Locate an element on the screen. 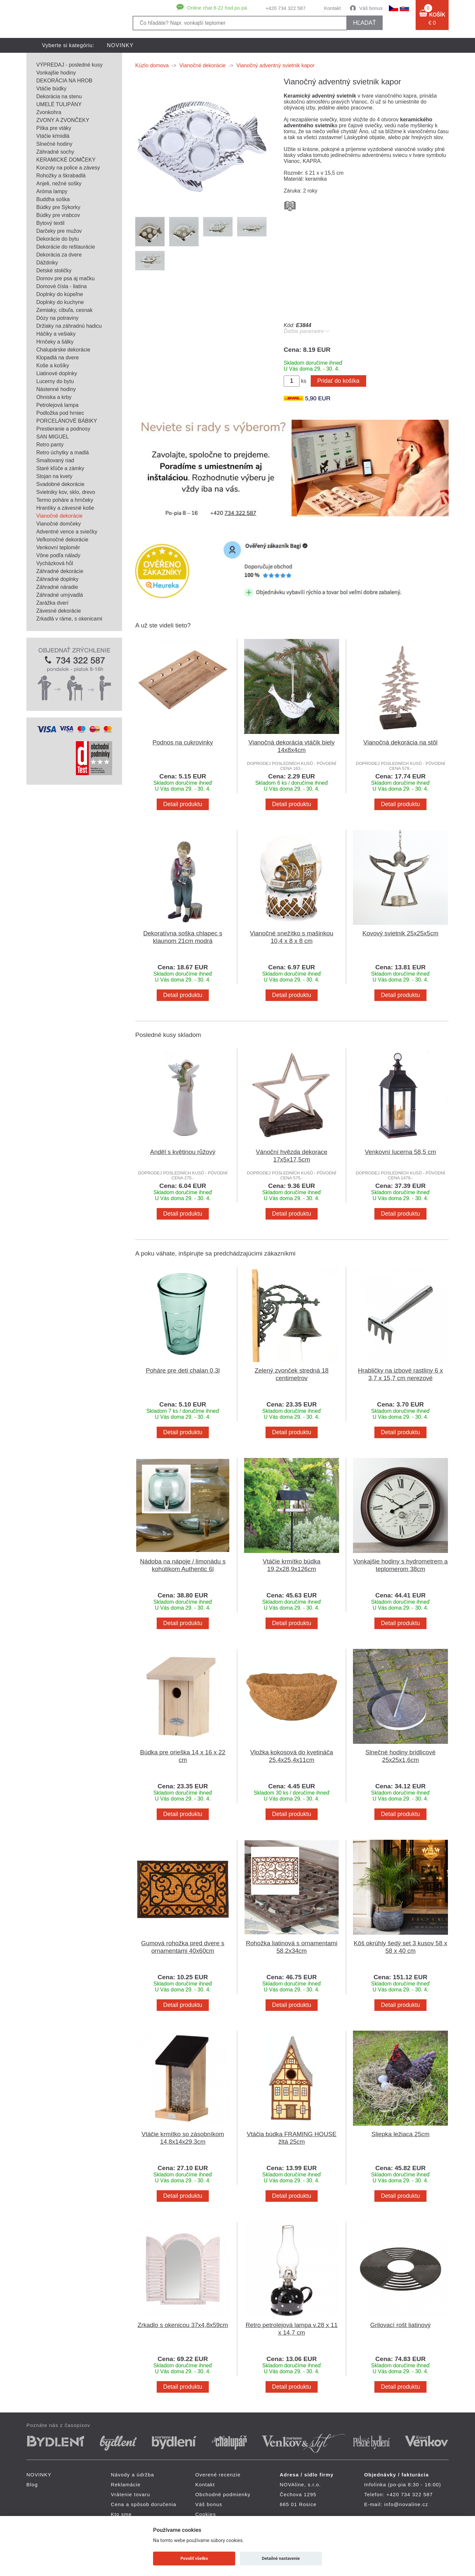  NOVINKY is located at coordinates (120, 45).